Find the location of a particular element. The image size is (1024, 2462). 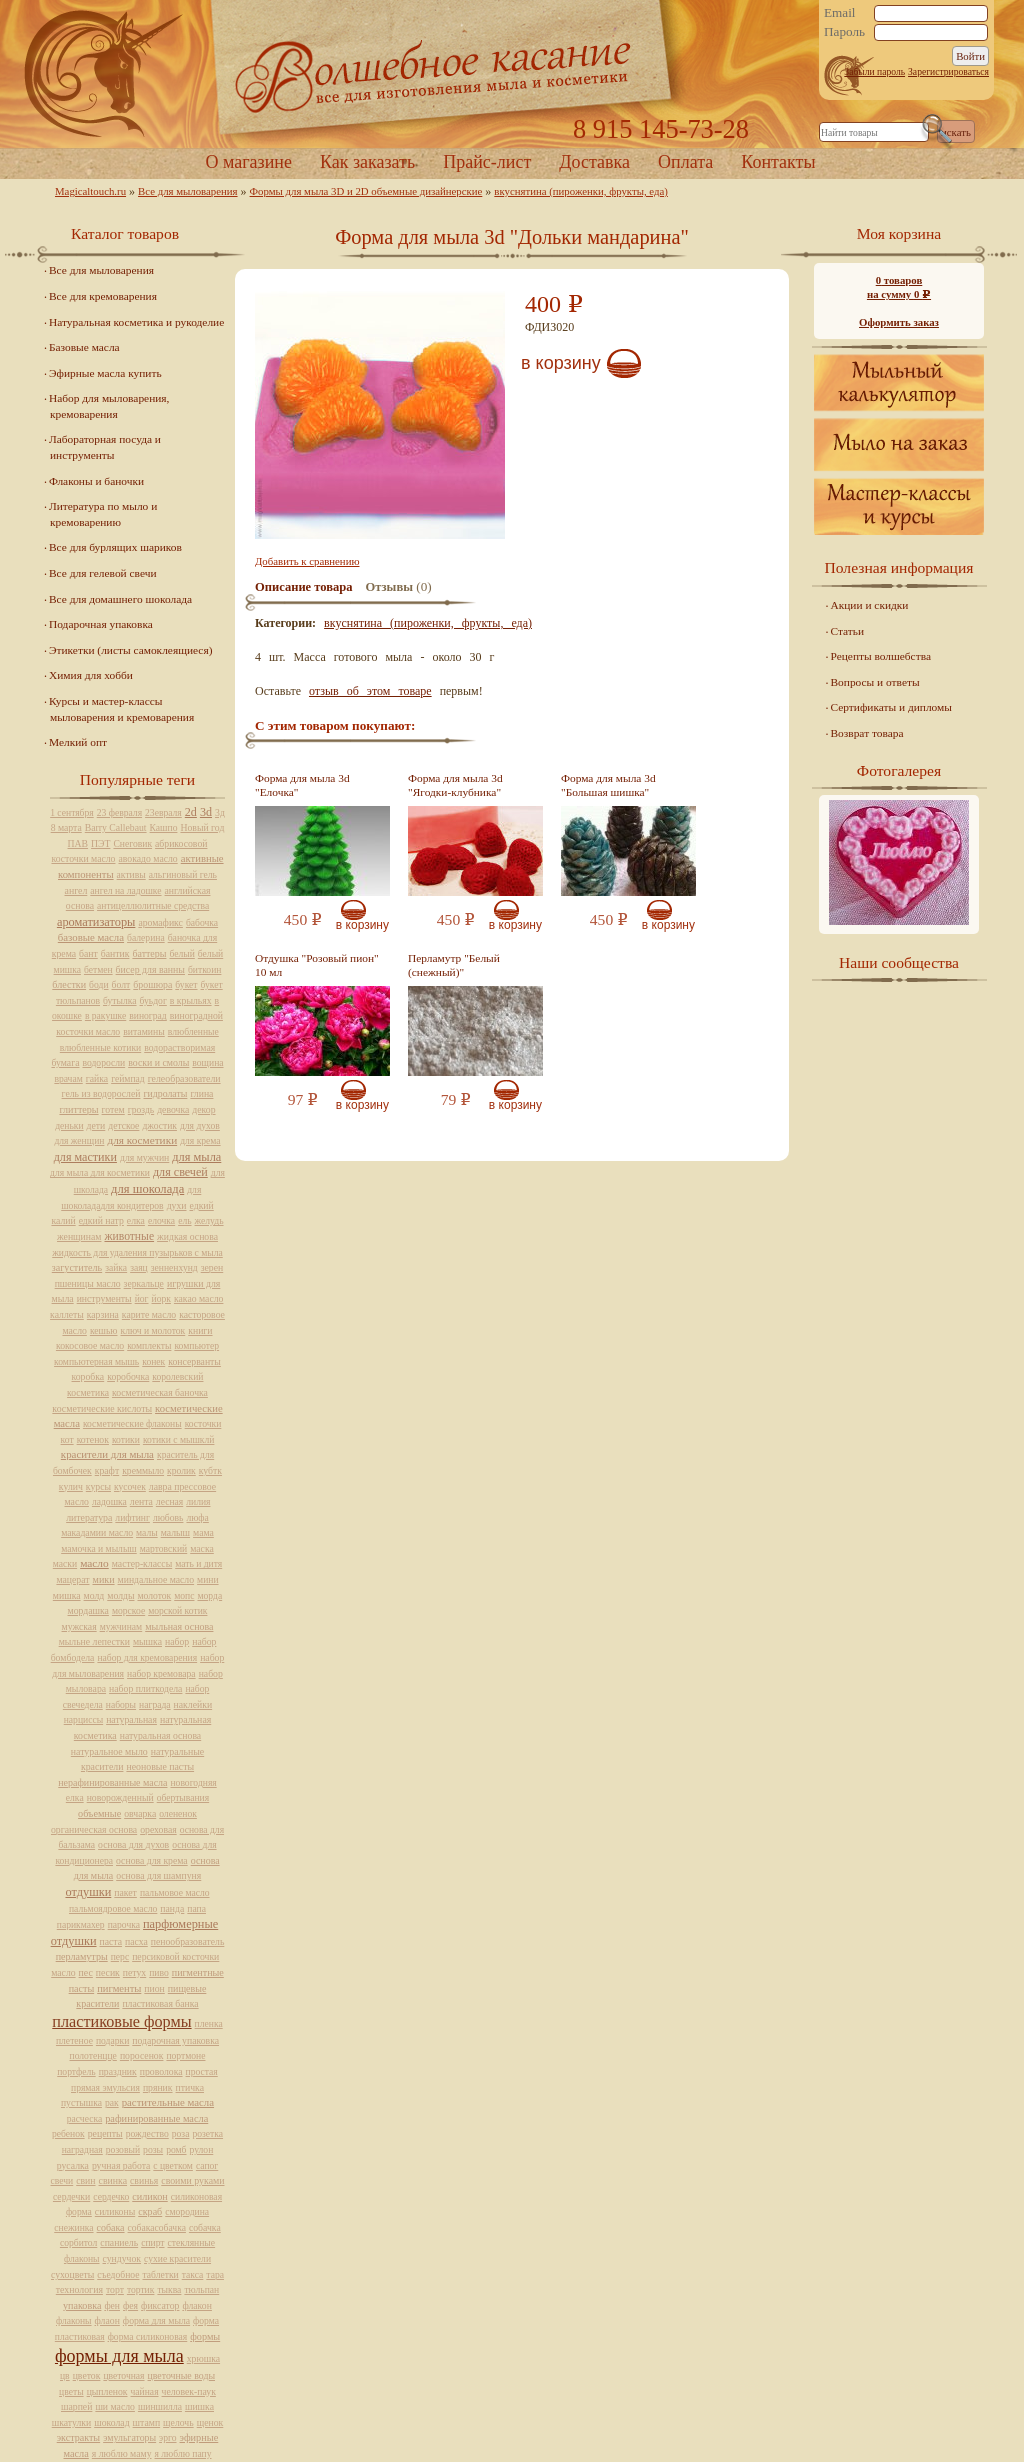

Базовые масла is located at coordinates (84, 347).